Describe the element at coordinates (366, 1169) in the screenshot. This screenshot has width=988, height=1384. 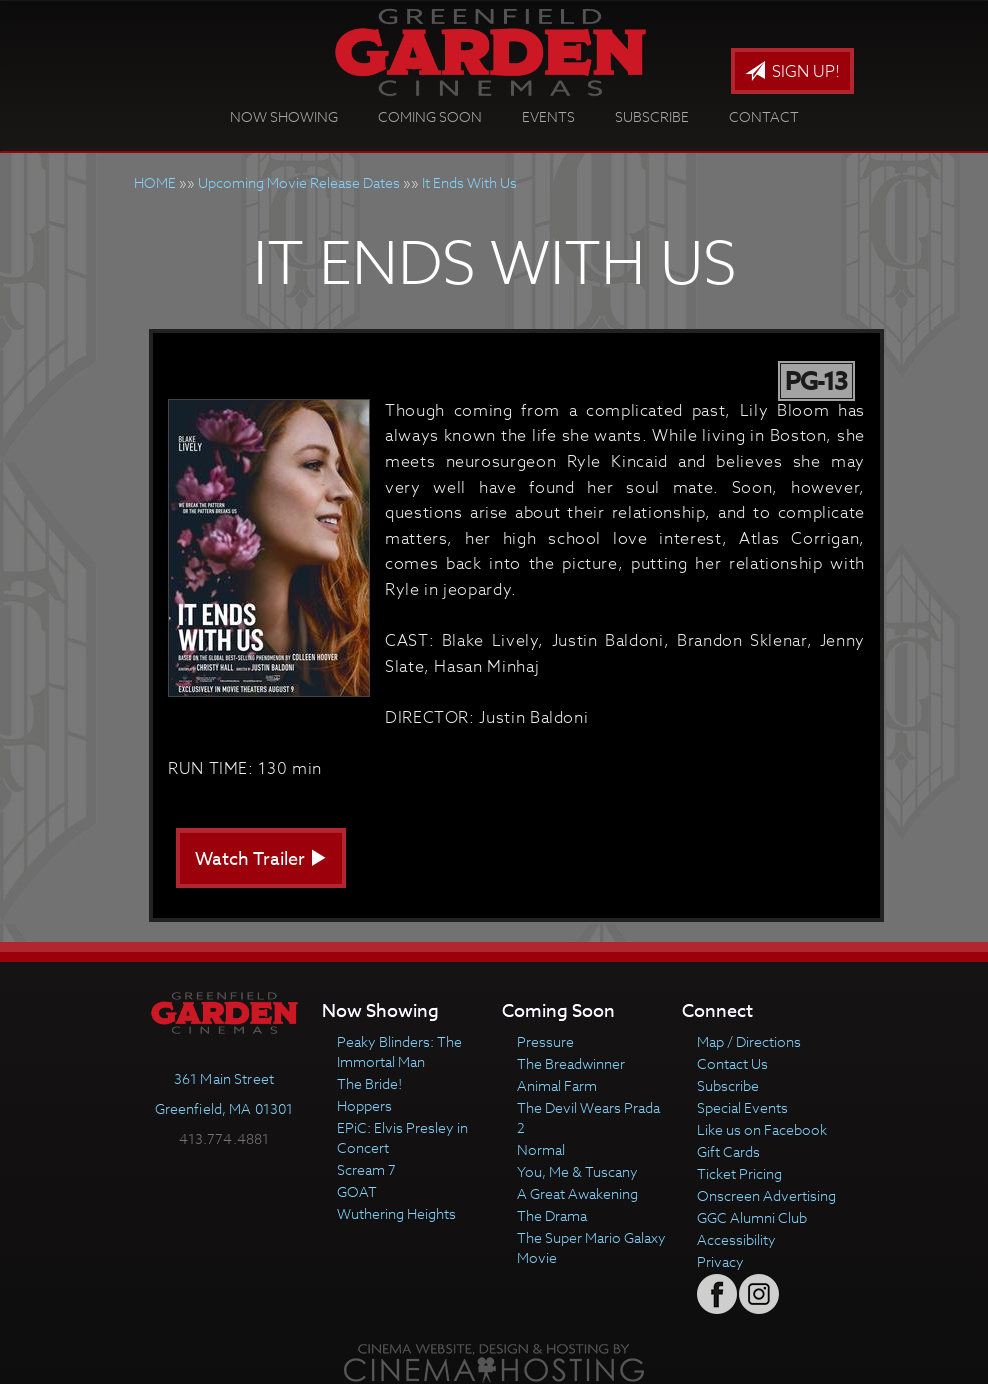
I see `Scream 7` at that location.